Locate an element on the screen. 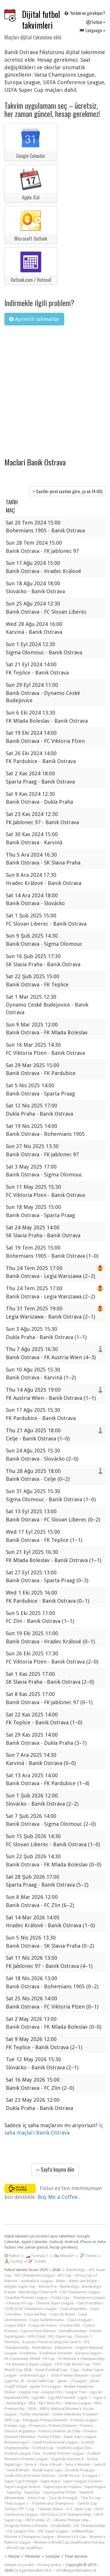 The height and width of the screenshot is (2576, 110). Ligue 1 is located at coordinates (84, 2397).